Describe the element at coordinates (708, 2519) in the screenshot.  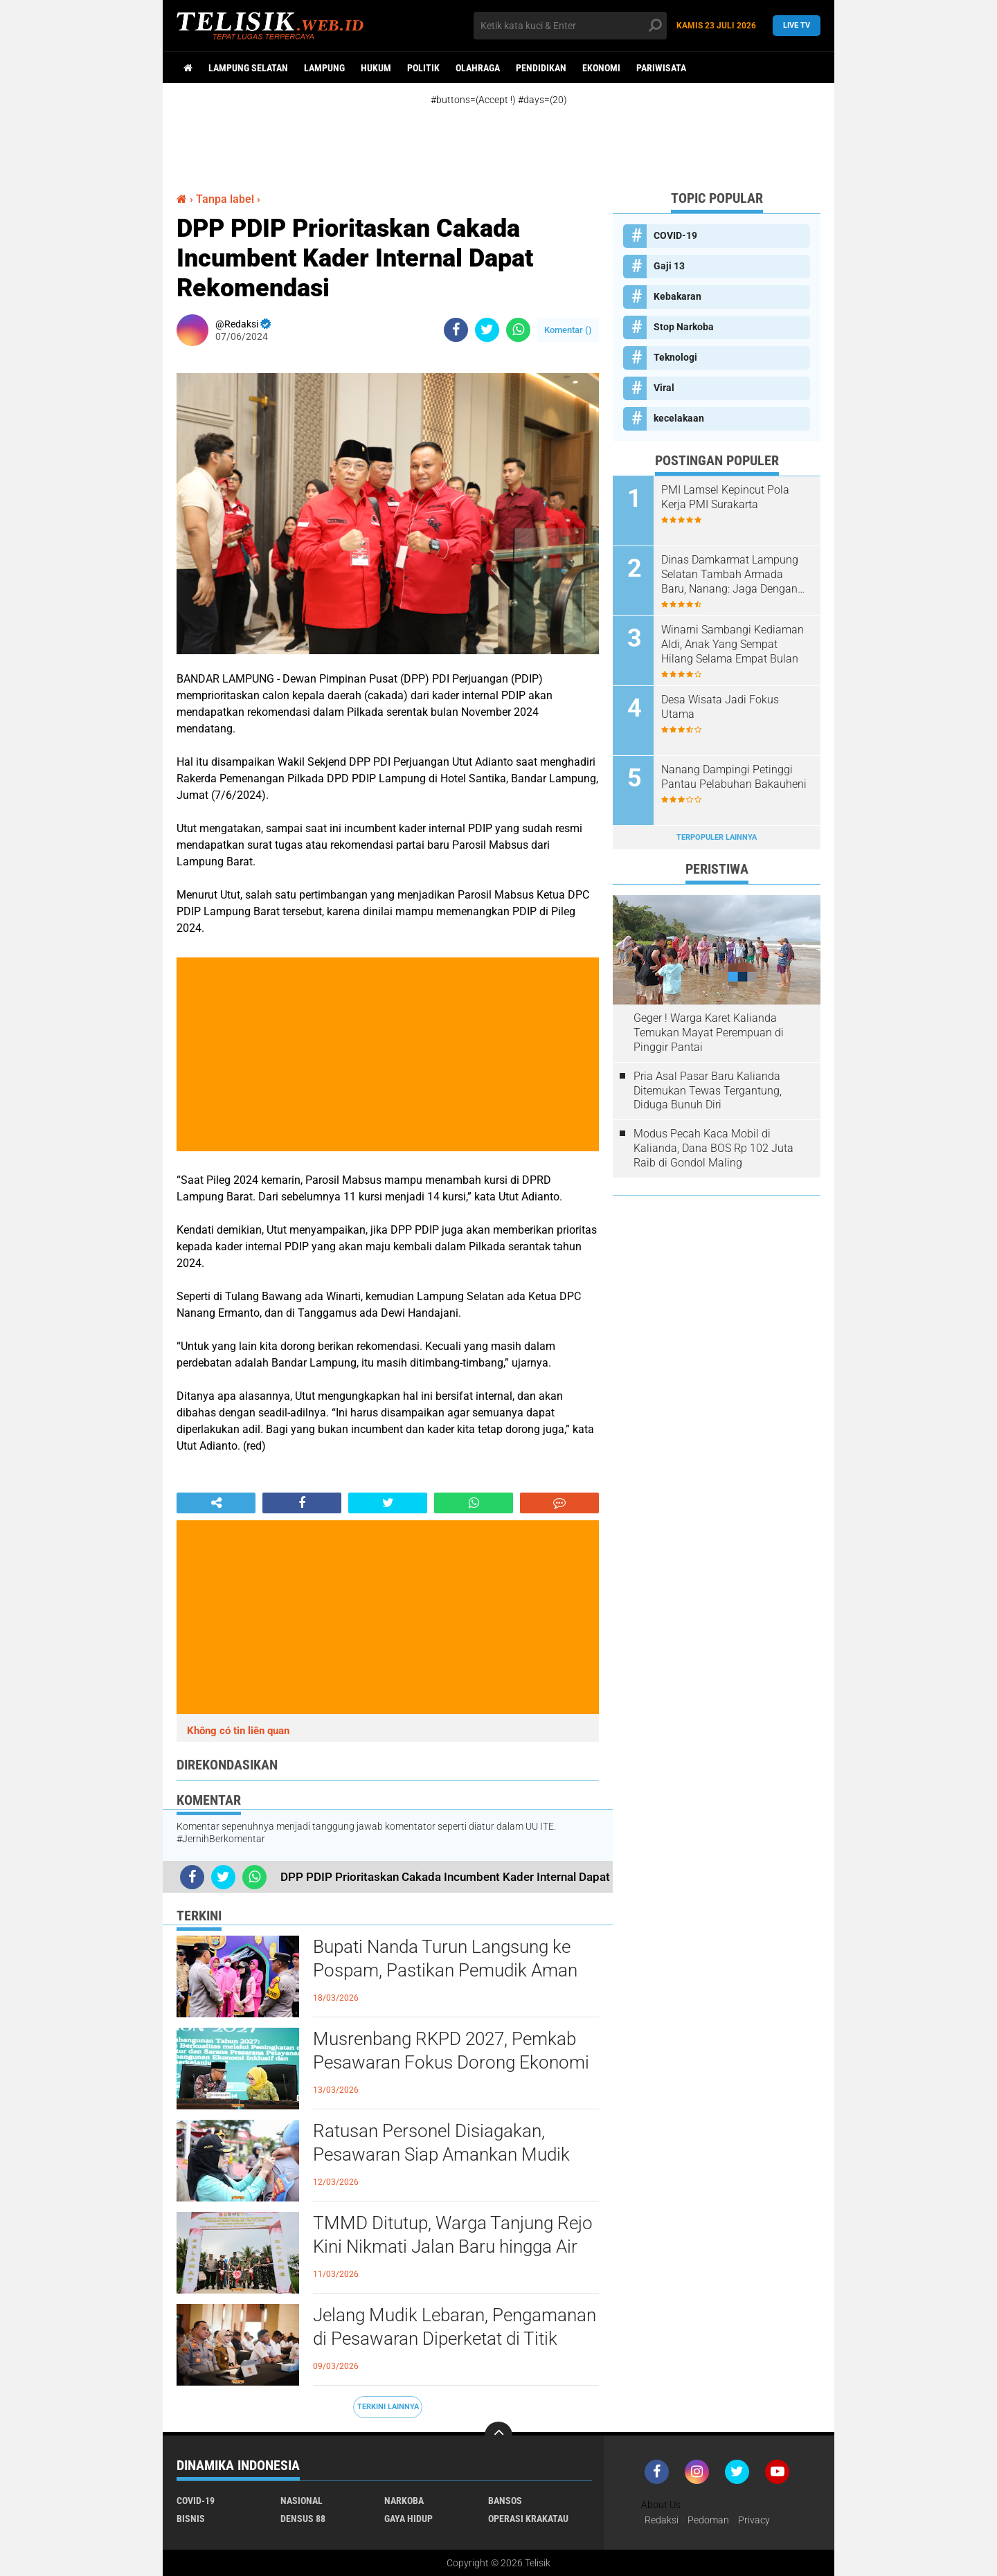
I see `Pedoman` at that location.